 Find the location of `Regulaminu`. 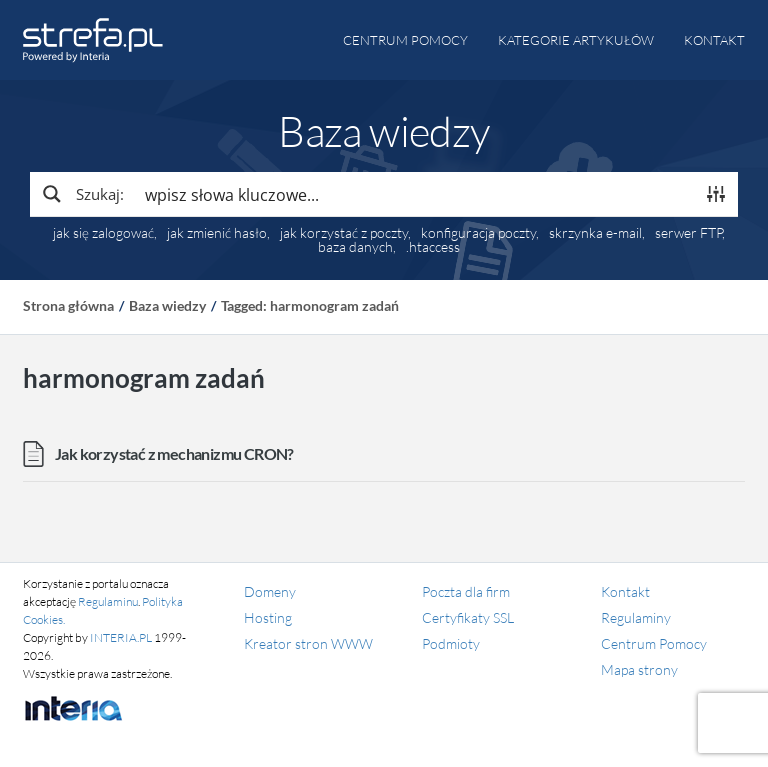

Regulaminu is located at coordinates (108, 601).